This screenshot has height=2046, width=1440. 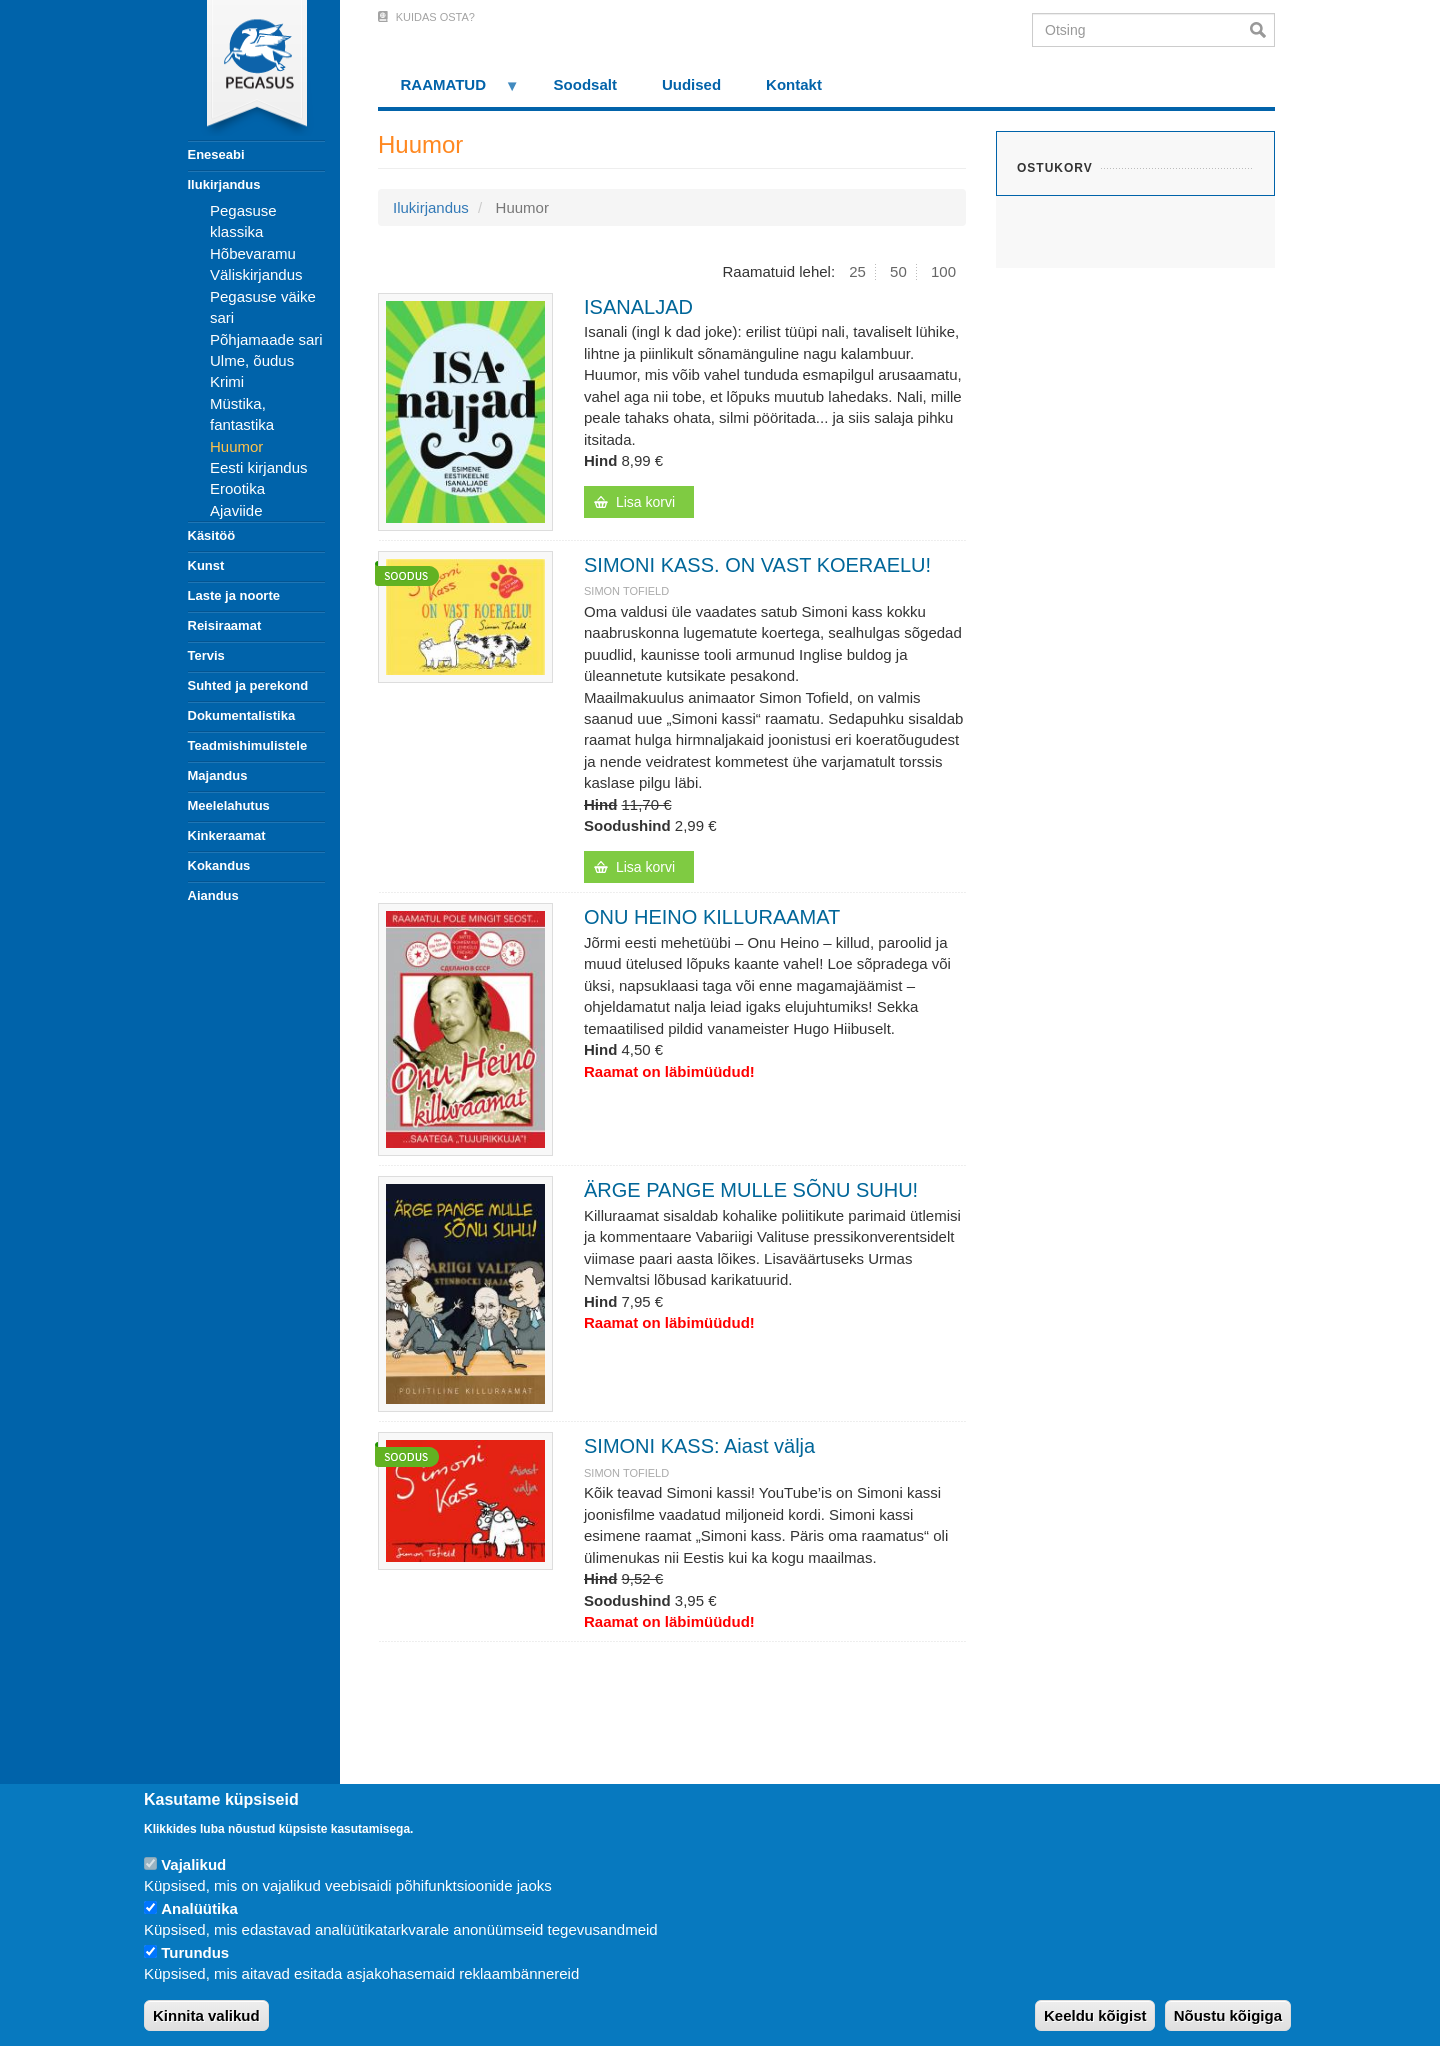 I want to click on ISANALJAD, so click(x=638, y=307).